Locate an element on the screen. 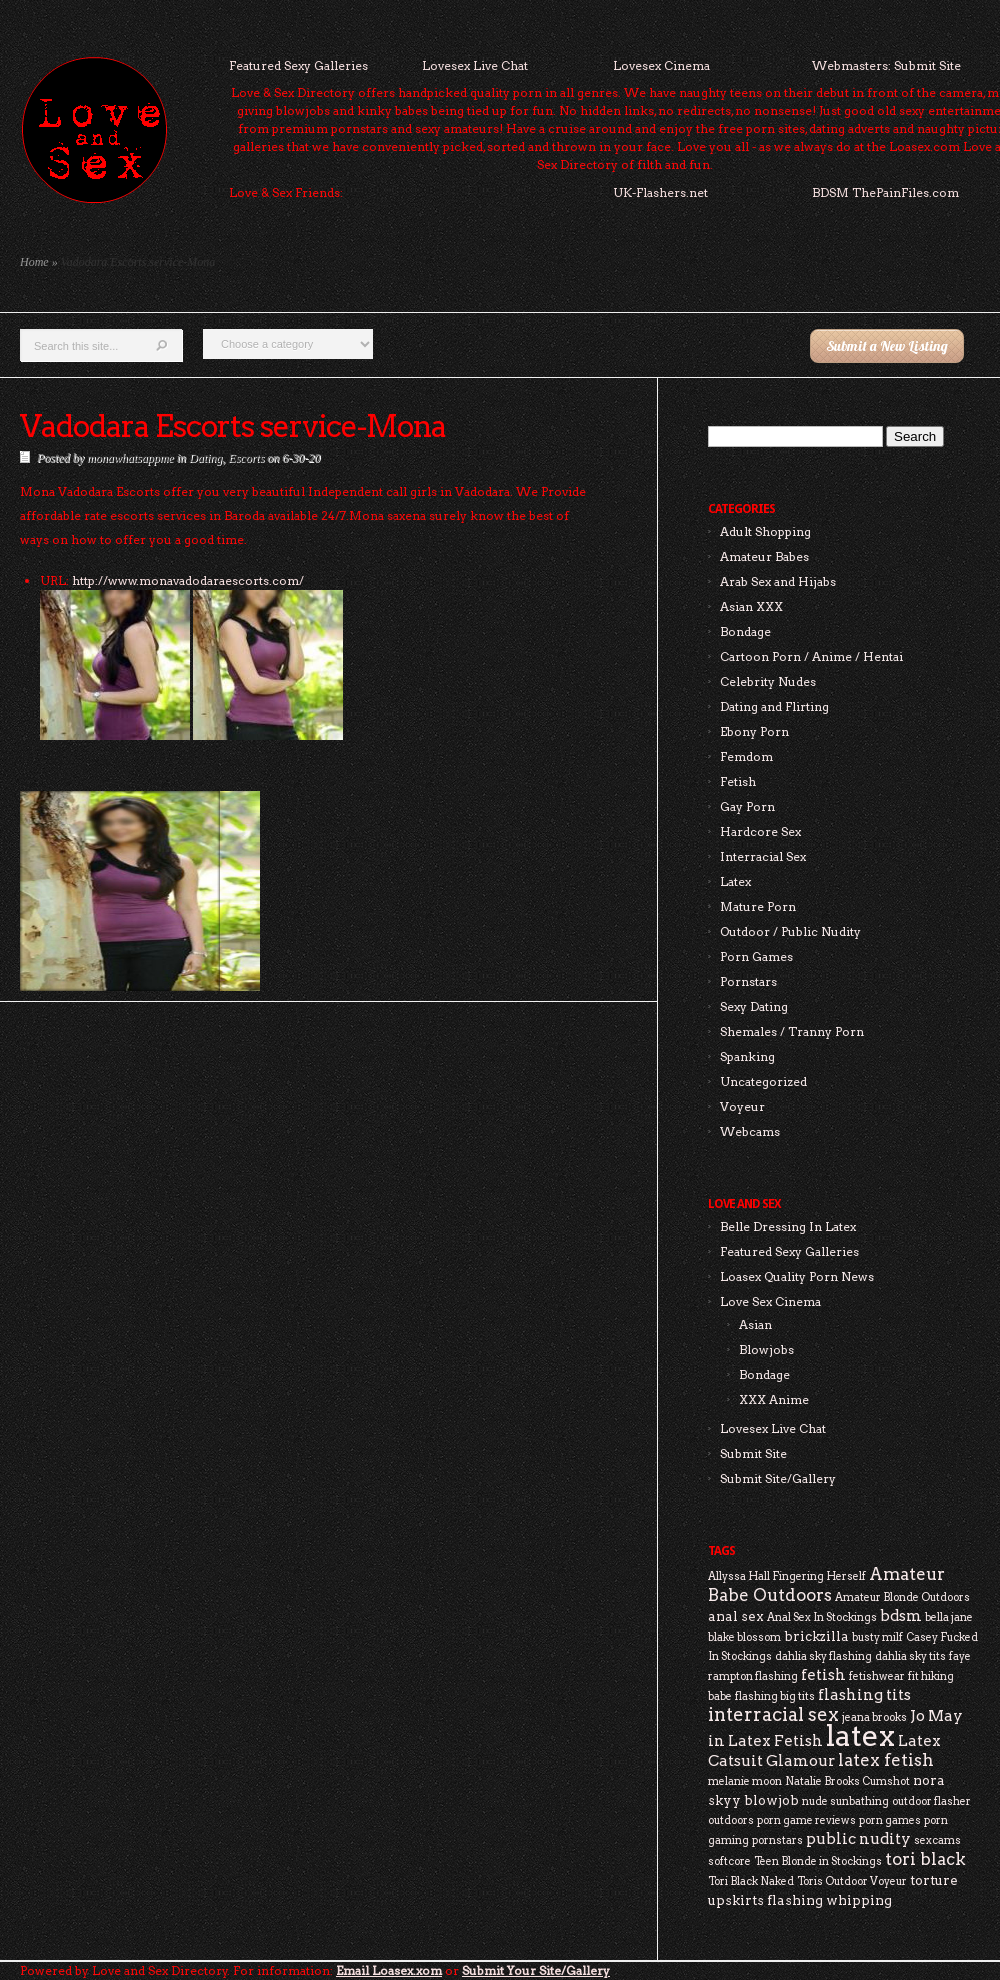 Image resolution: width=1000 pixels, height=1980 pixels. Celebrity Nudes is located at coordinates (768, 681).